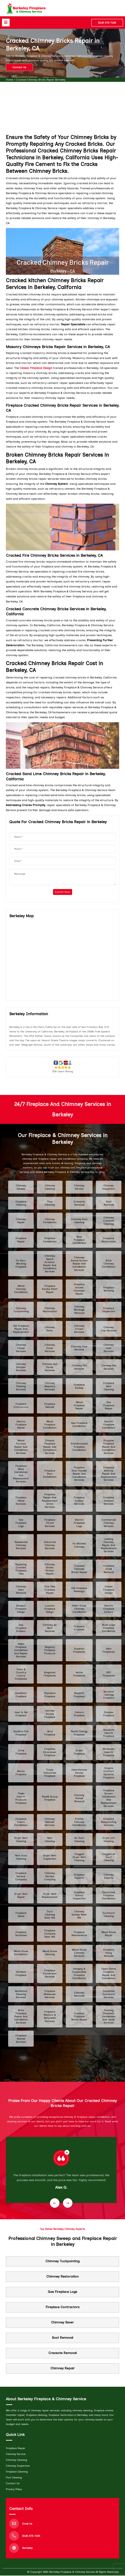 This screenshot has width=125, height=2576. What do you see at coordinates (108, 1733) in the screenshot?
I see `Mendota Hearth Fireplace` at bounding box center [108, 1733].